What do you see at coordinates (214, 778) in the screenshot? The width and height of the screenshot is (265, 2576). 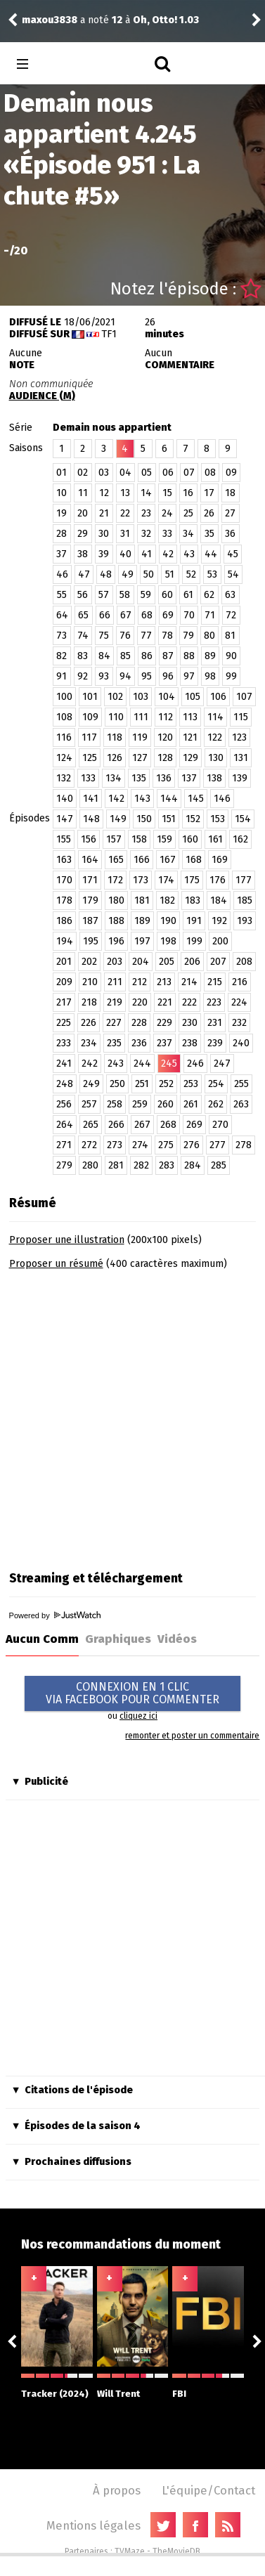 I see `138` at bounding box center [214, 778].